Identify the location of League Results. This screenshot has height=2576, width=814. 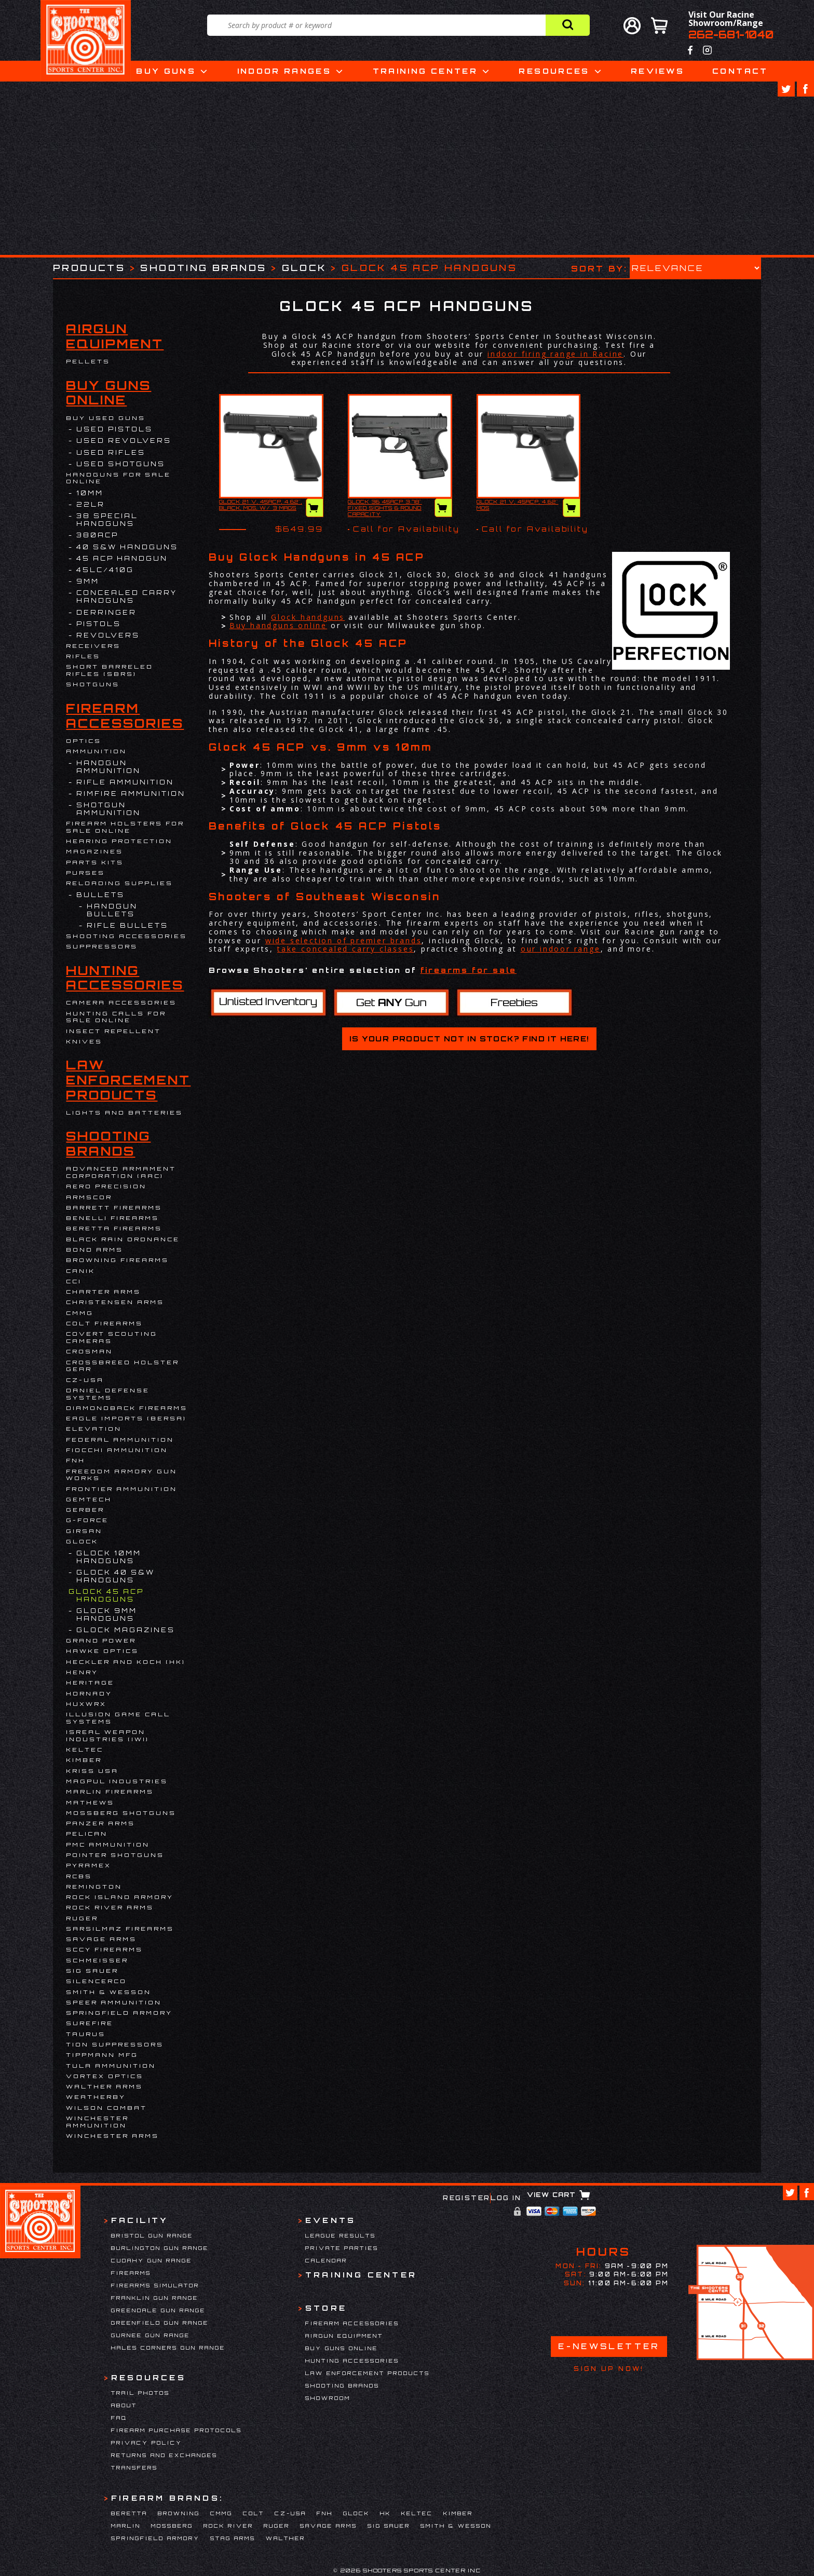
(340, 2235).